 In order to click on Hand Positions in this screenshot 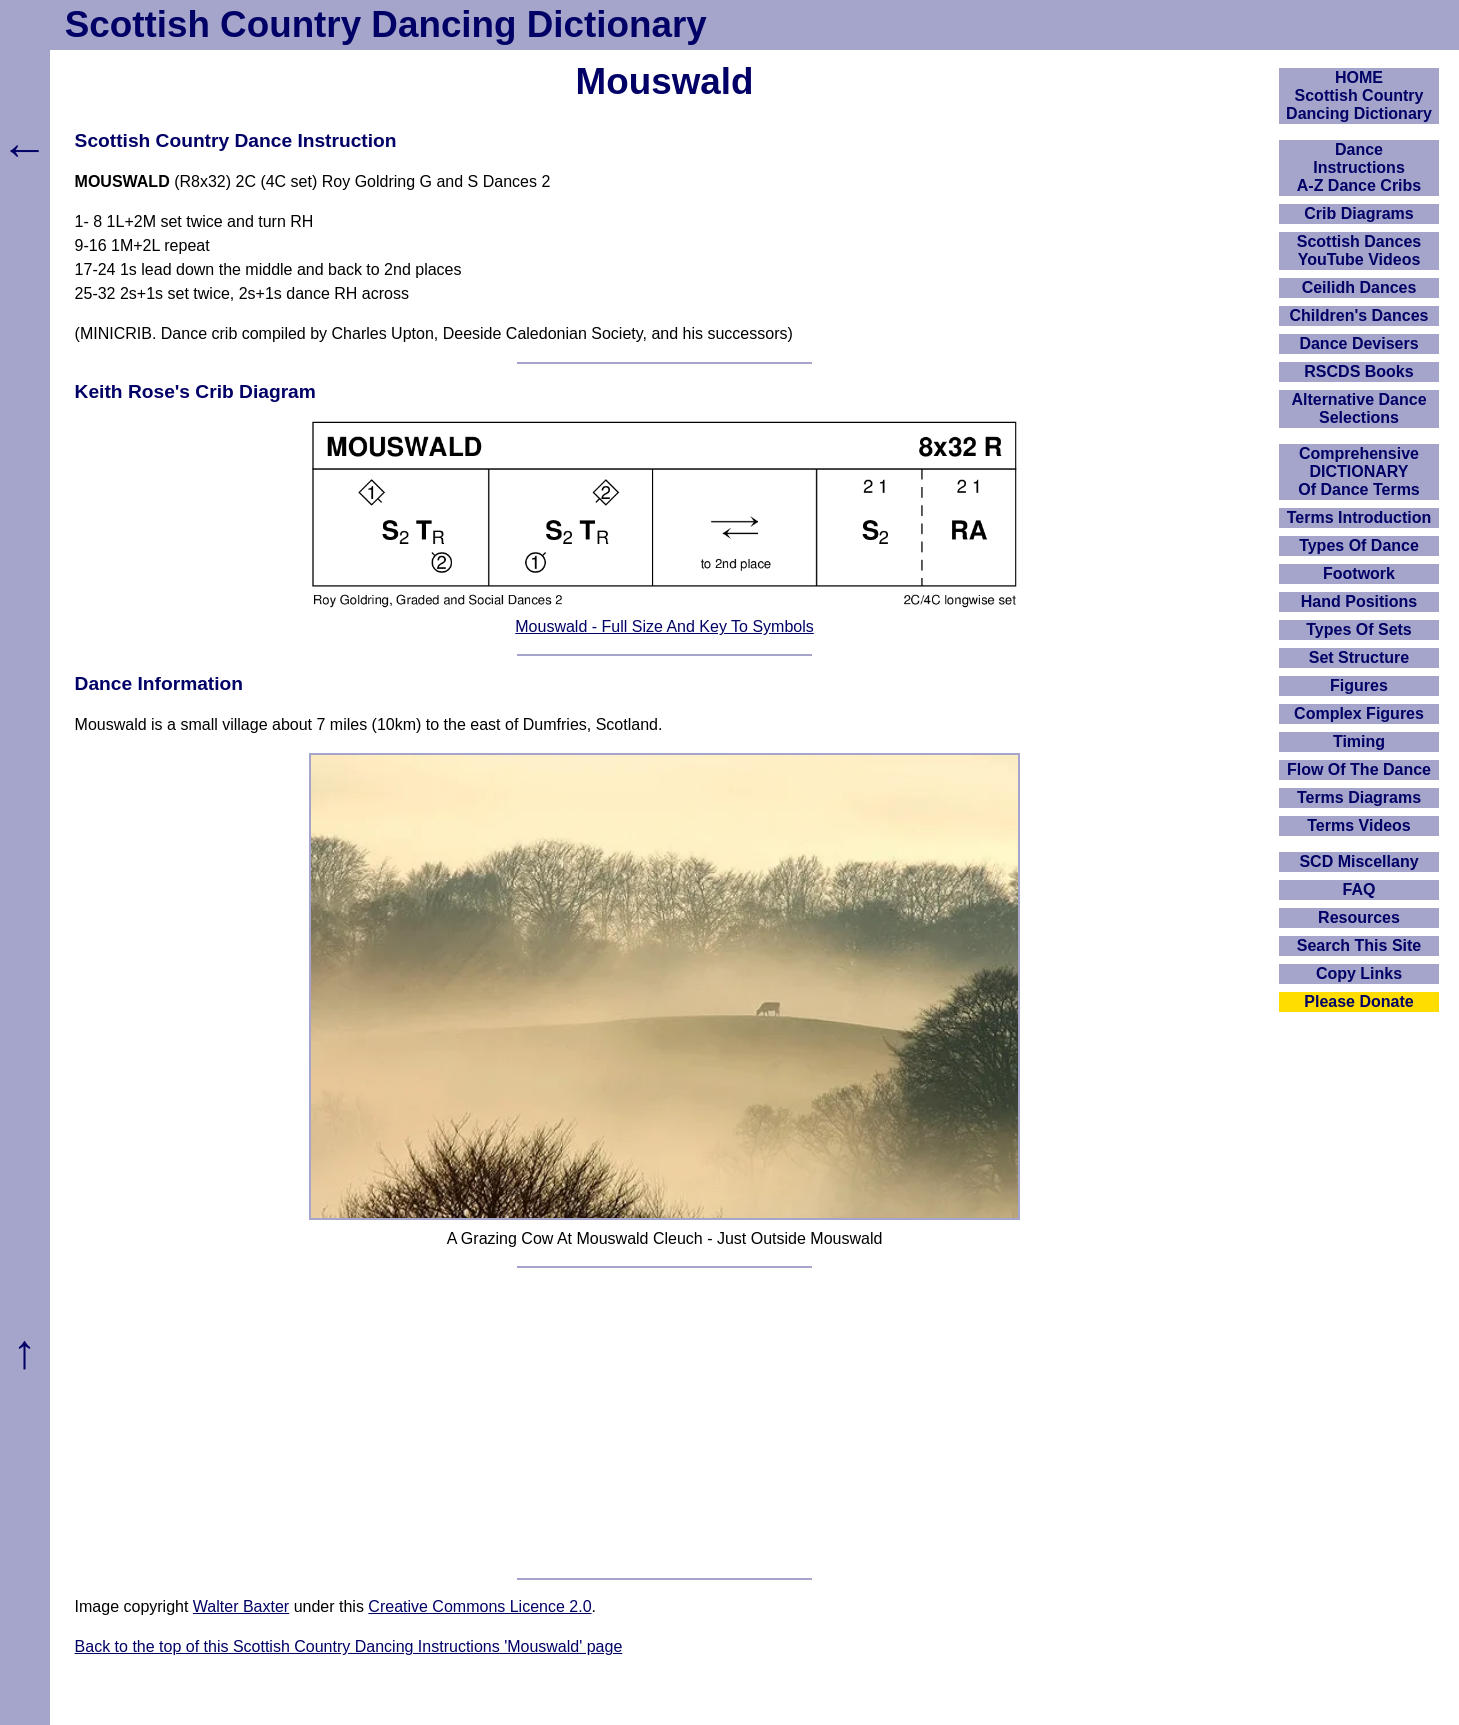, I will do `click(1359, 601)`.